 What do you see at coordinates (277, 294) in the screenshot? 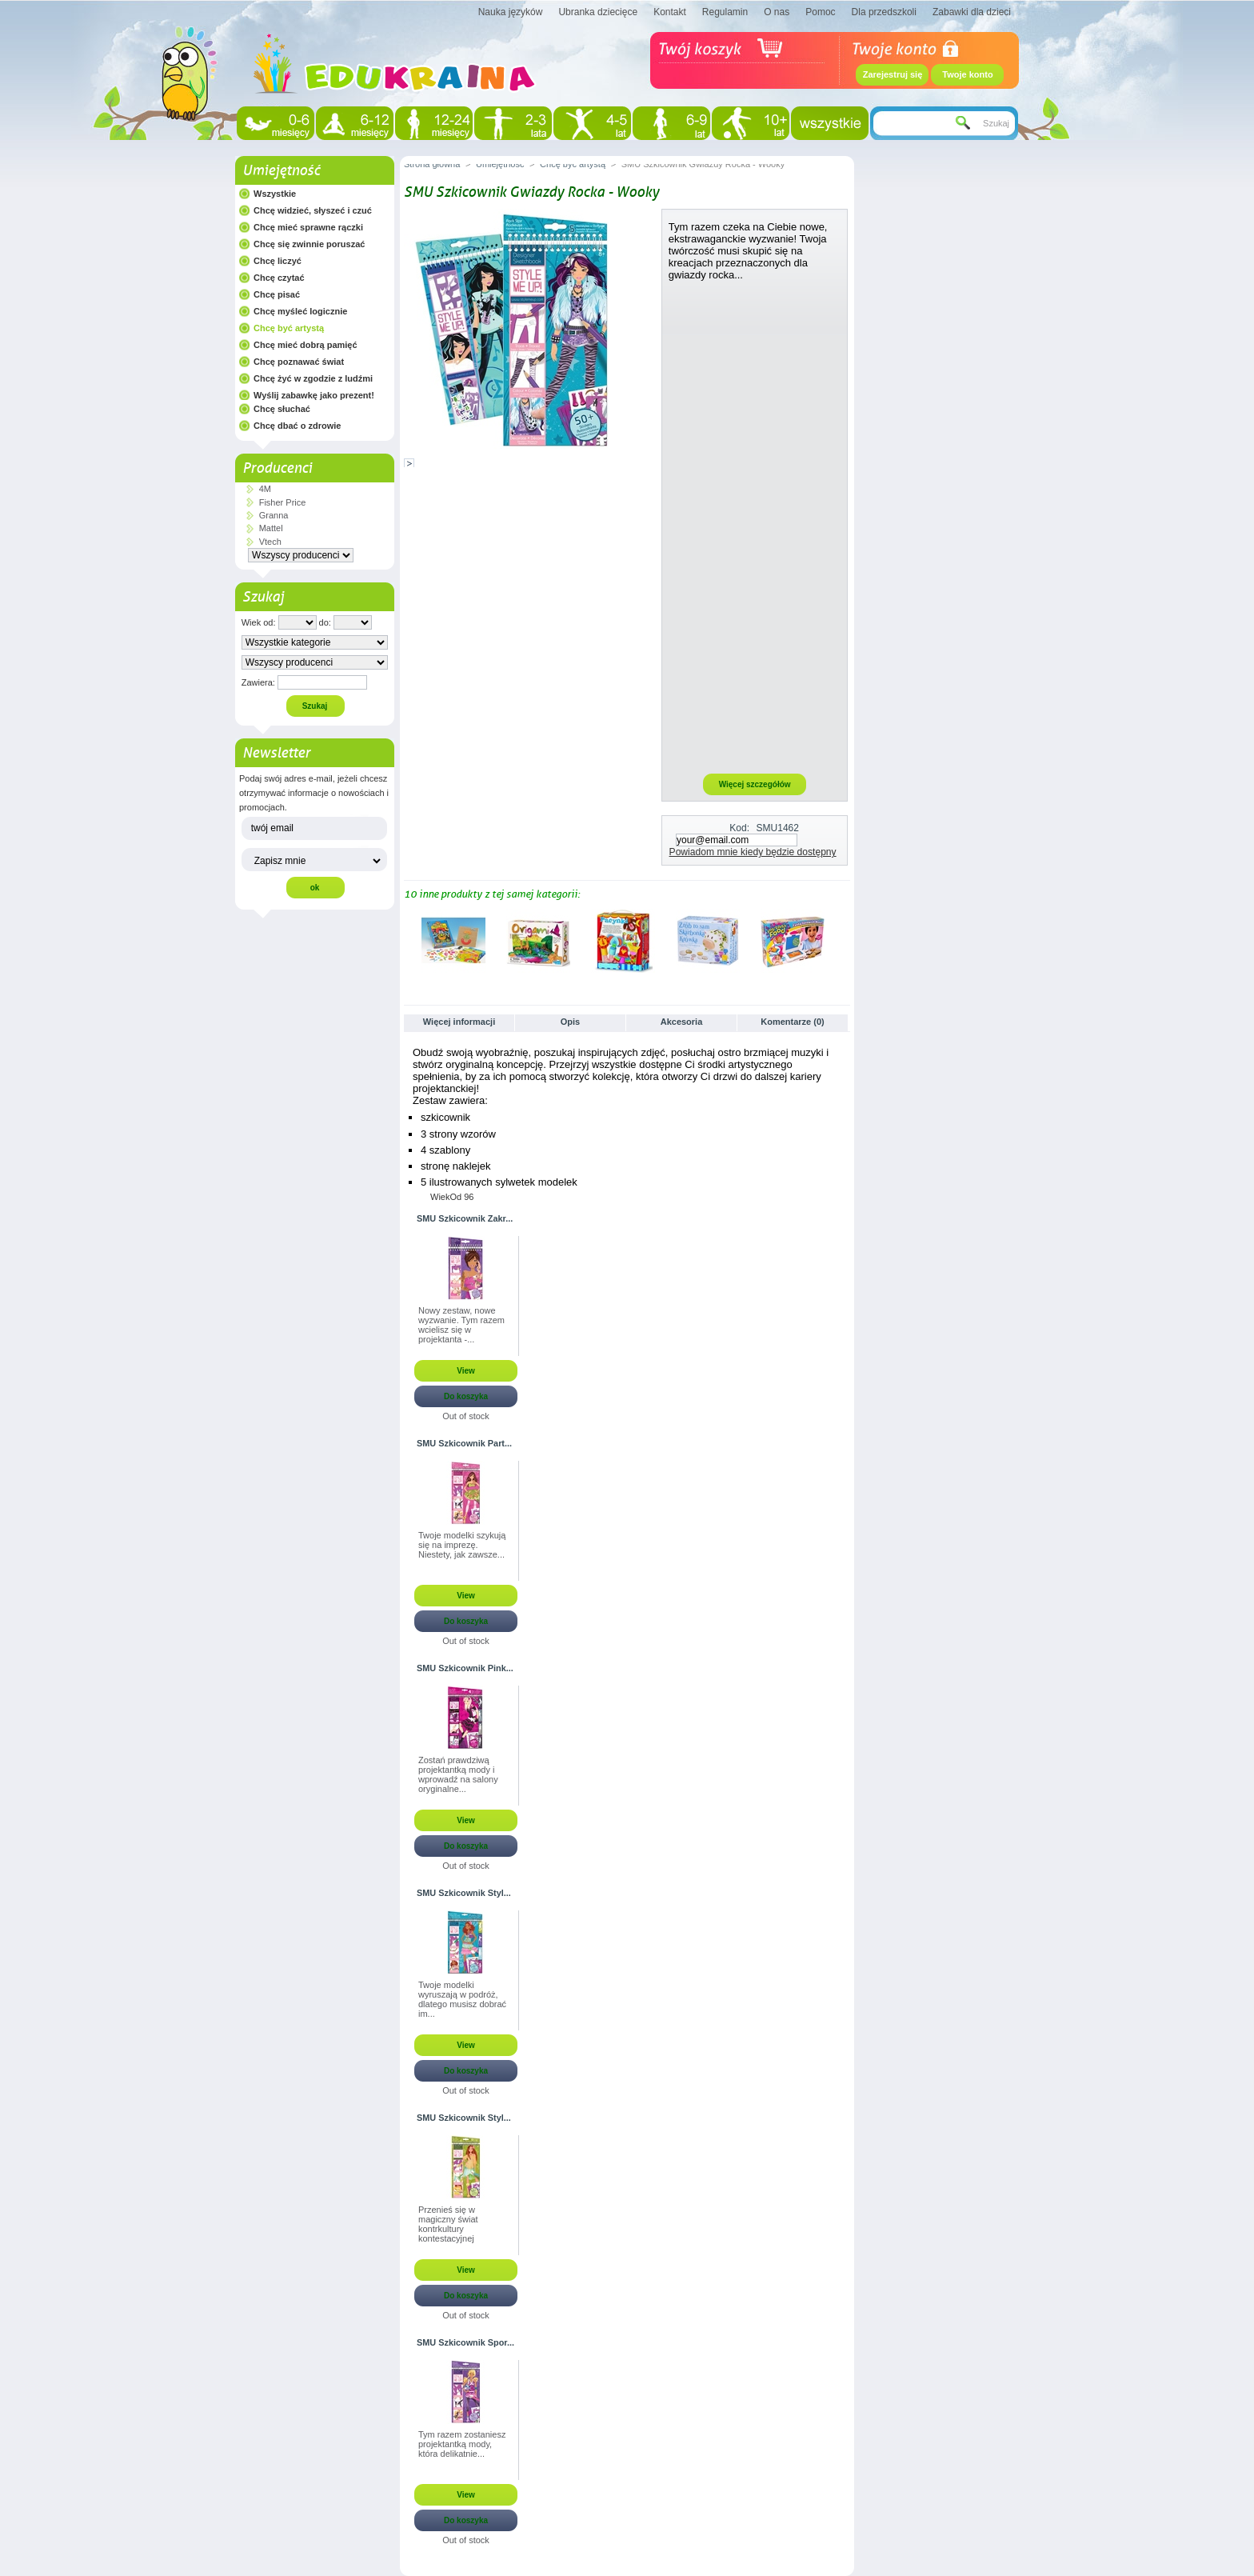
I see `Chcę pisać` at bounding box center [277, 294].